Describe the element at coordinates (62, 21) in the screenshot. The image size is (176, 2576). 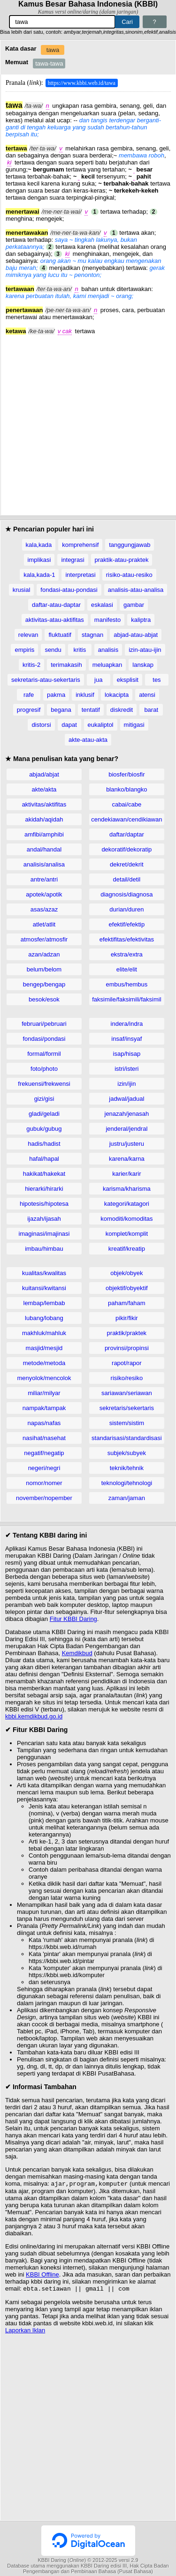
I see `[Pencarian]` at that location.